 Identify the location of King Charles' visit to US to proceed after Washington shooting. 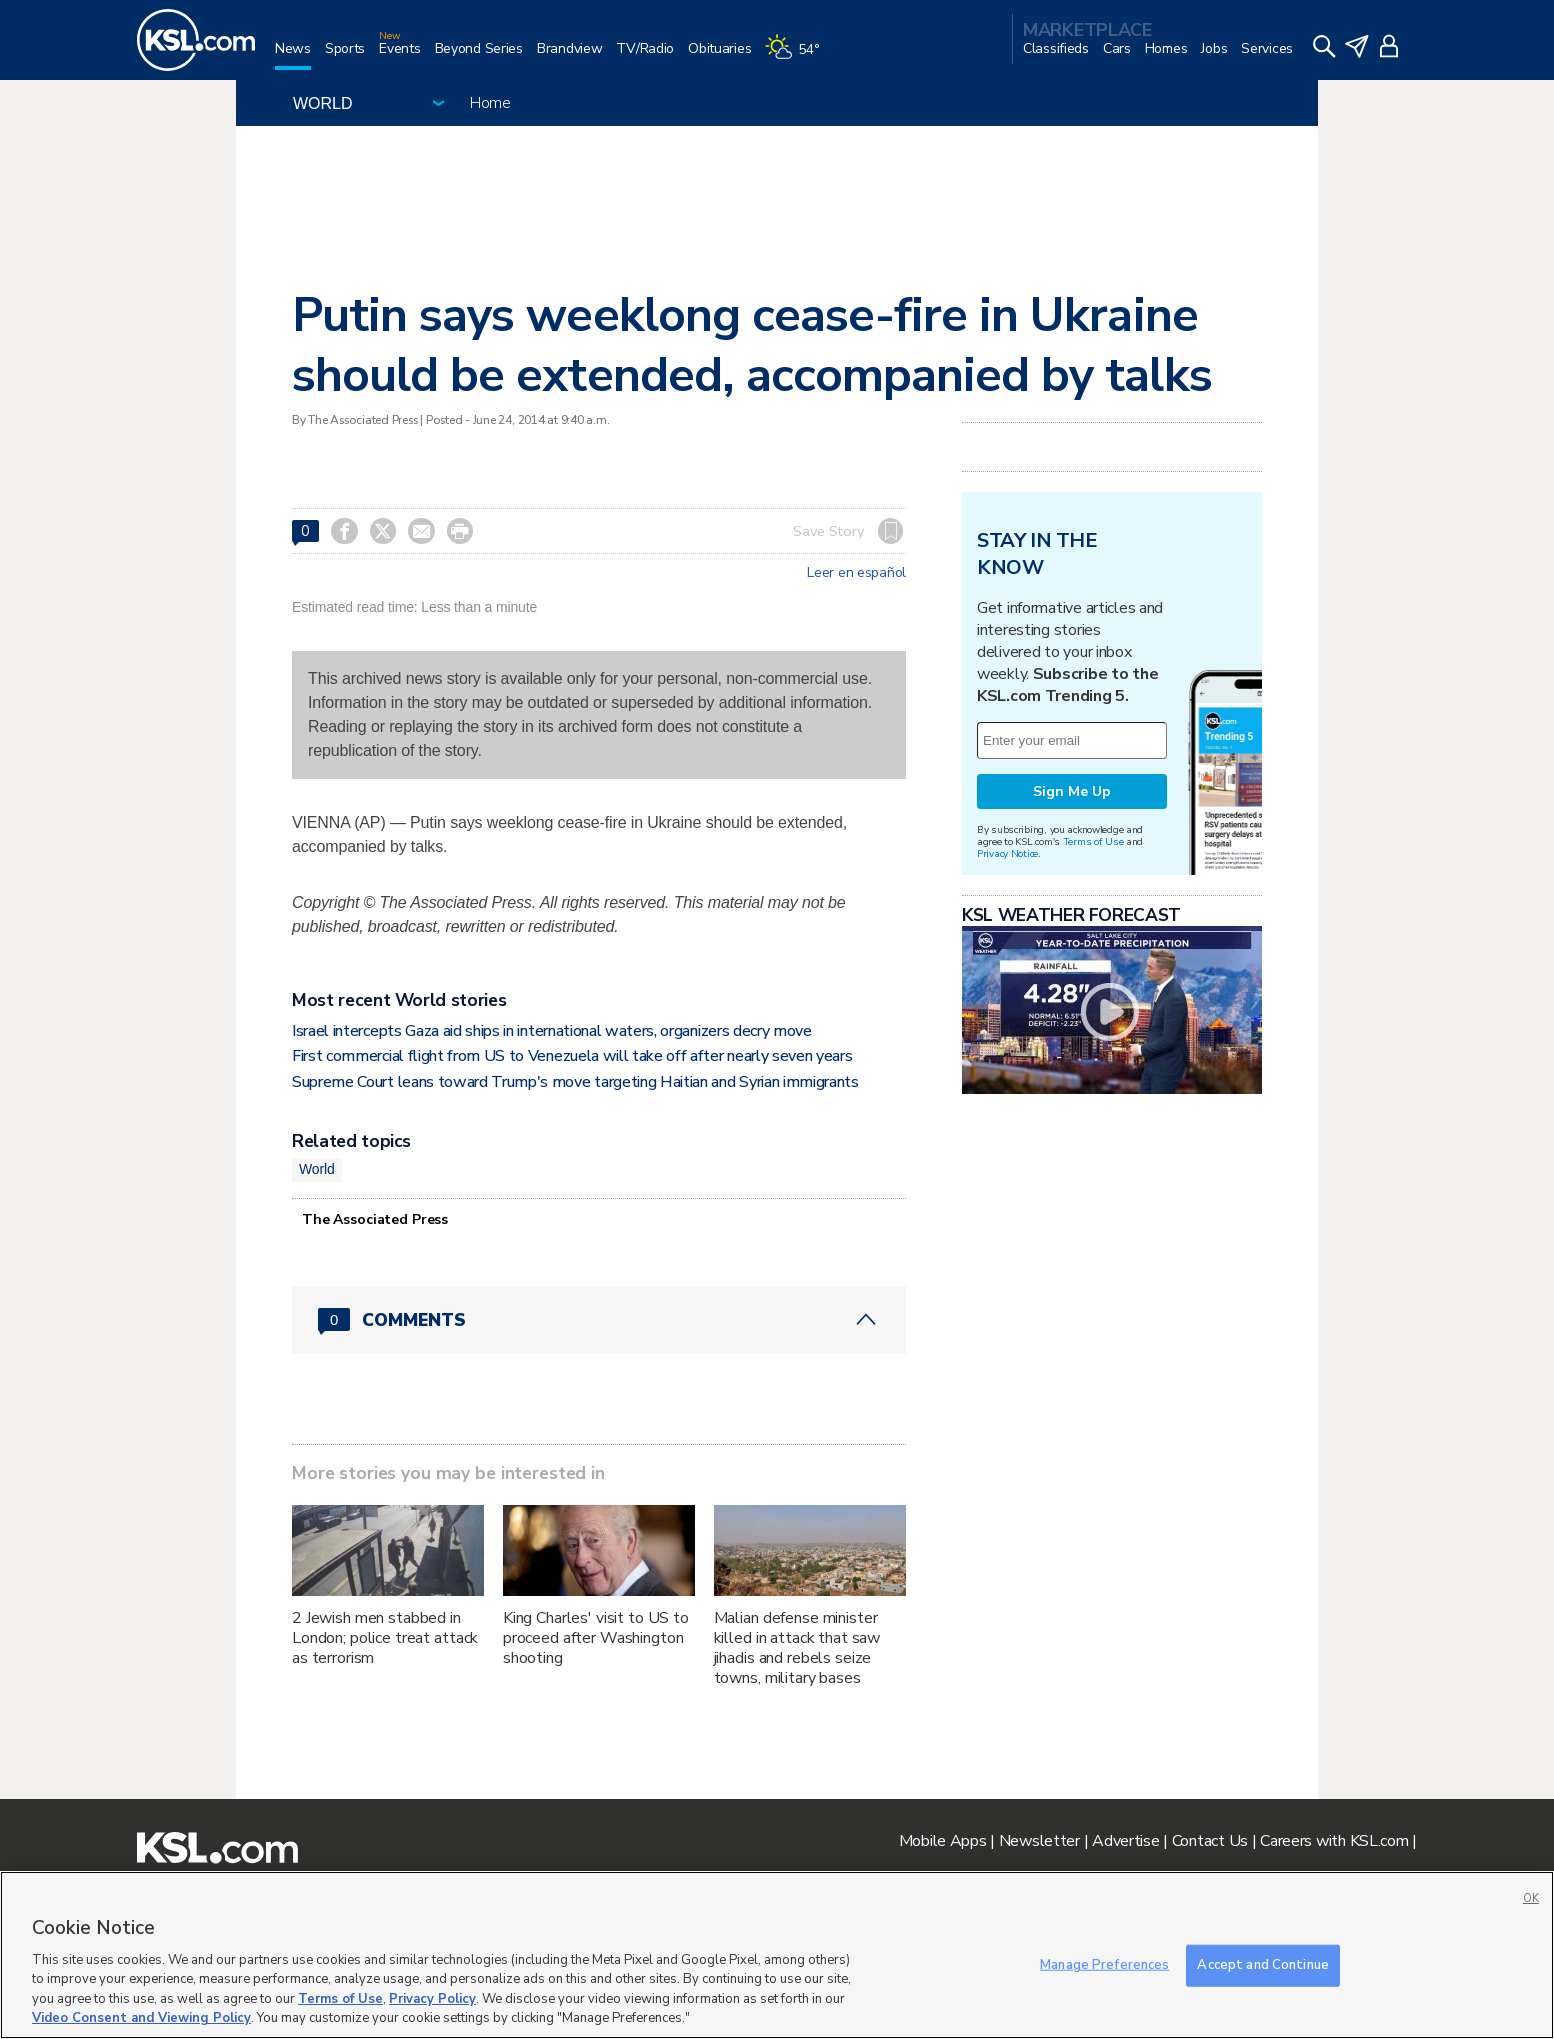
(596, 1638).